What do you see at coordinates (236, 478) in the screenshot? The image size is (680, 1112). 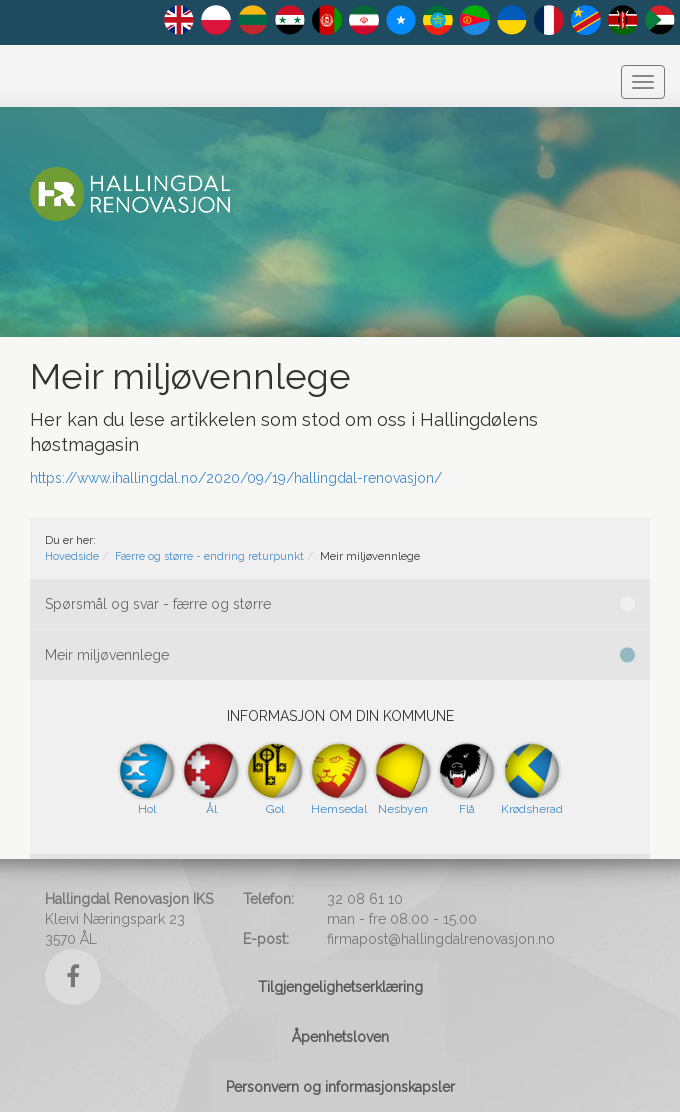 I see `https://www.ihallingdal.no/2020/09/19/hallingdal-renovasjon/` at bounding box center [236, 478].